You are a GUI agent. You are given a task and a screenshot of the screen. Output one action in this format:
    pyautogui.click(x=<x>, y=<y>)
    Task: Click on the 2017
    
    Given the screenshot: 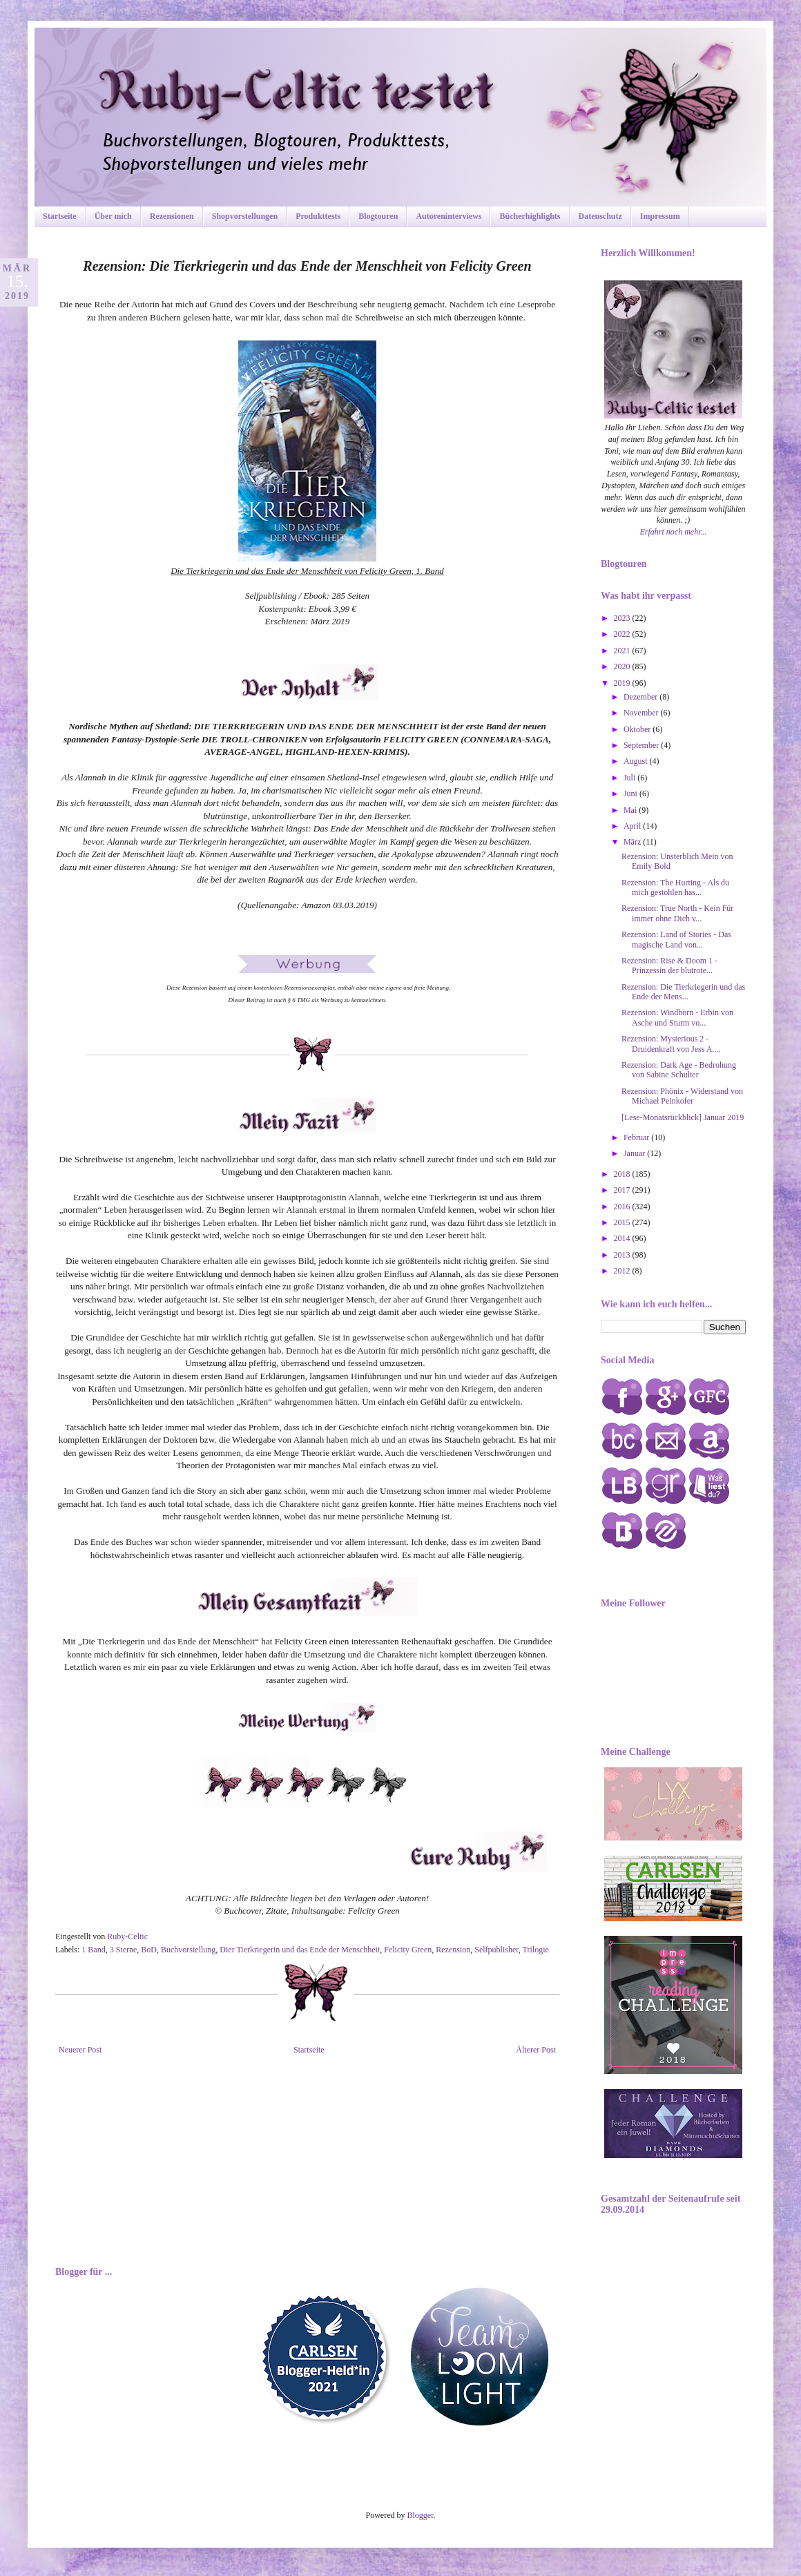 What is the action you would take?
    pyautogui.click(x=623, y=1190)
    